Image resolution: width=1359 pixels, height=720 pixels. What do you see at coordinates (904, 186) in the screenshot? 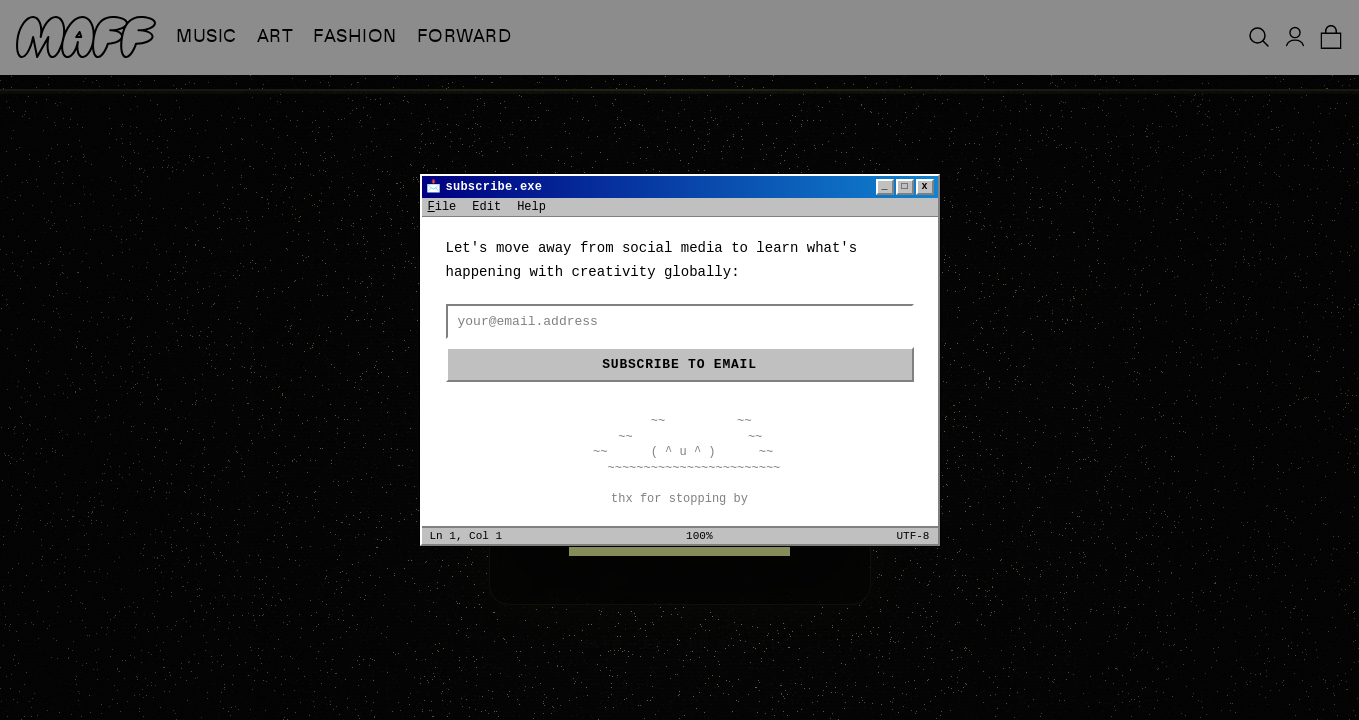
I see `□ [Maximize]` at bounding box center [904, 186].